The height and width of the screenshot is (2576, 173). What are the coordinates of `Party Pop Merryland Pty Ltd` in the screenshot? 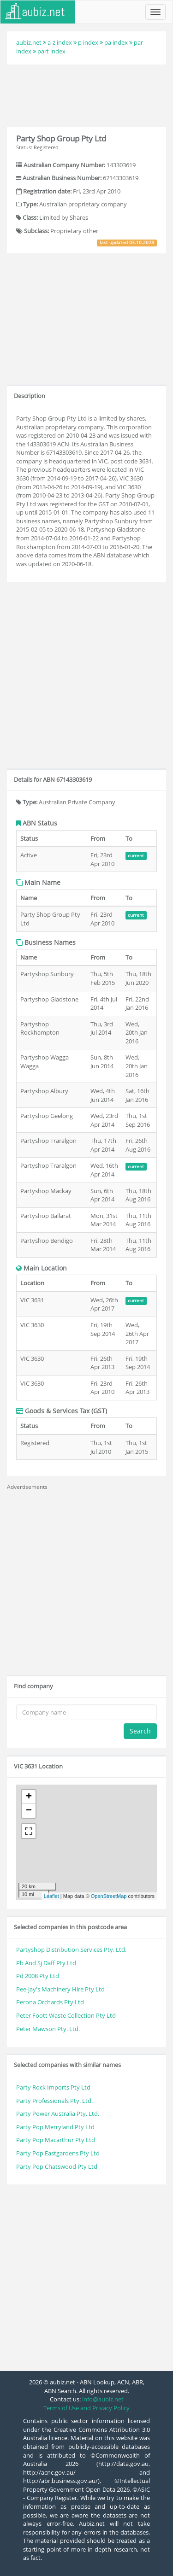 It's located at (55, 2127).